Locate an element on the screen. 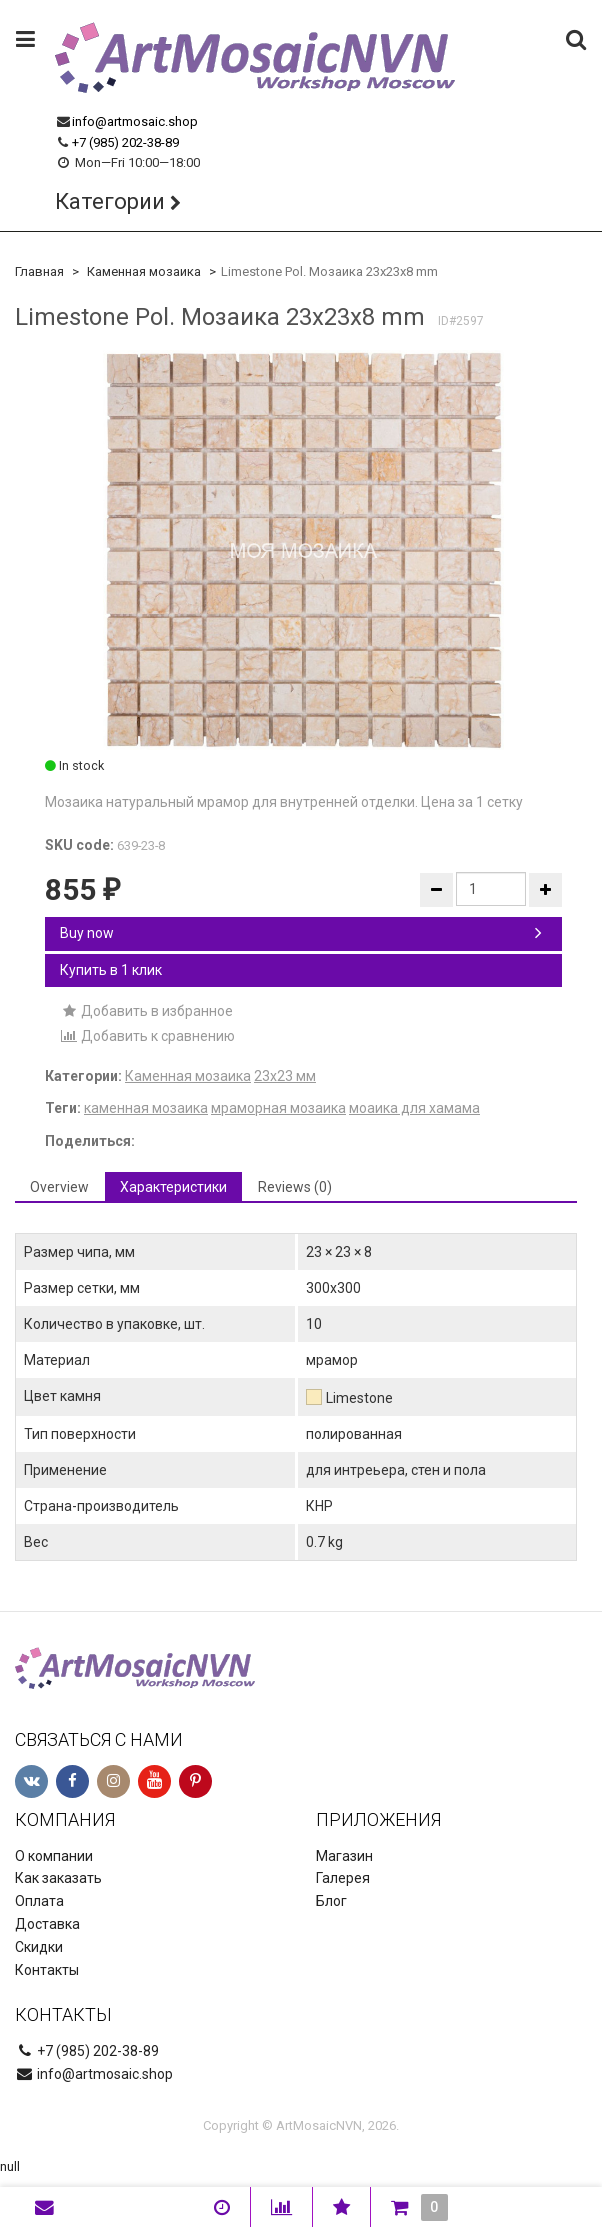 Image resolution: width=602 pixels, height=2227 pixels. мраморная мозаика is located at coordinates (278, 1108).